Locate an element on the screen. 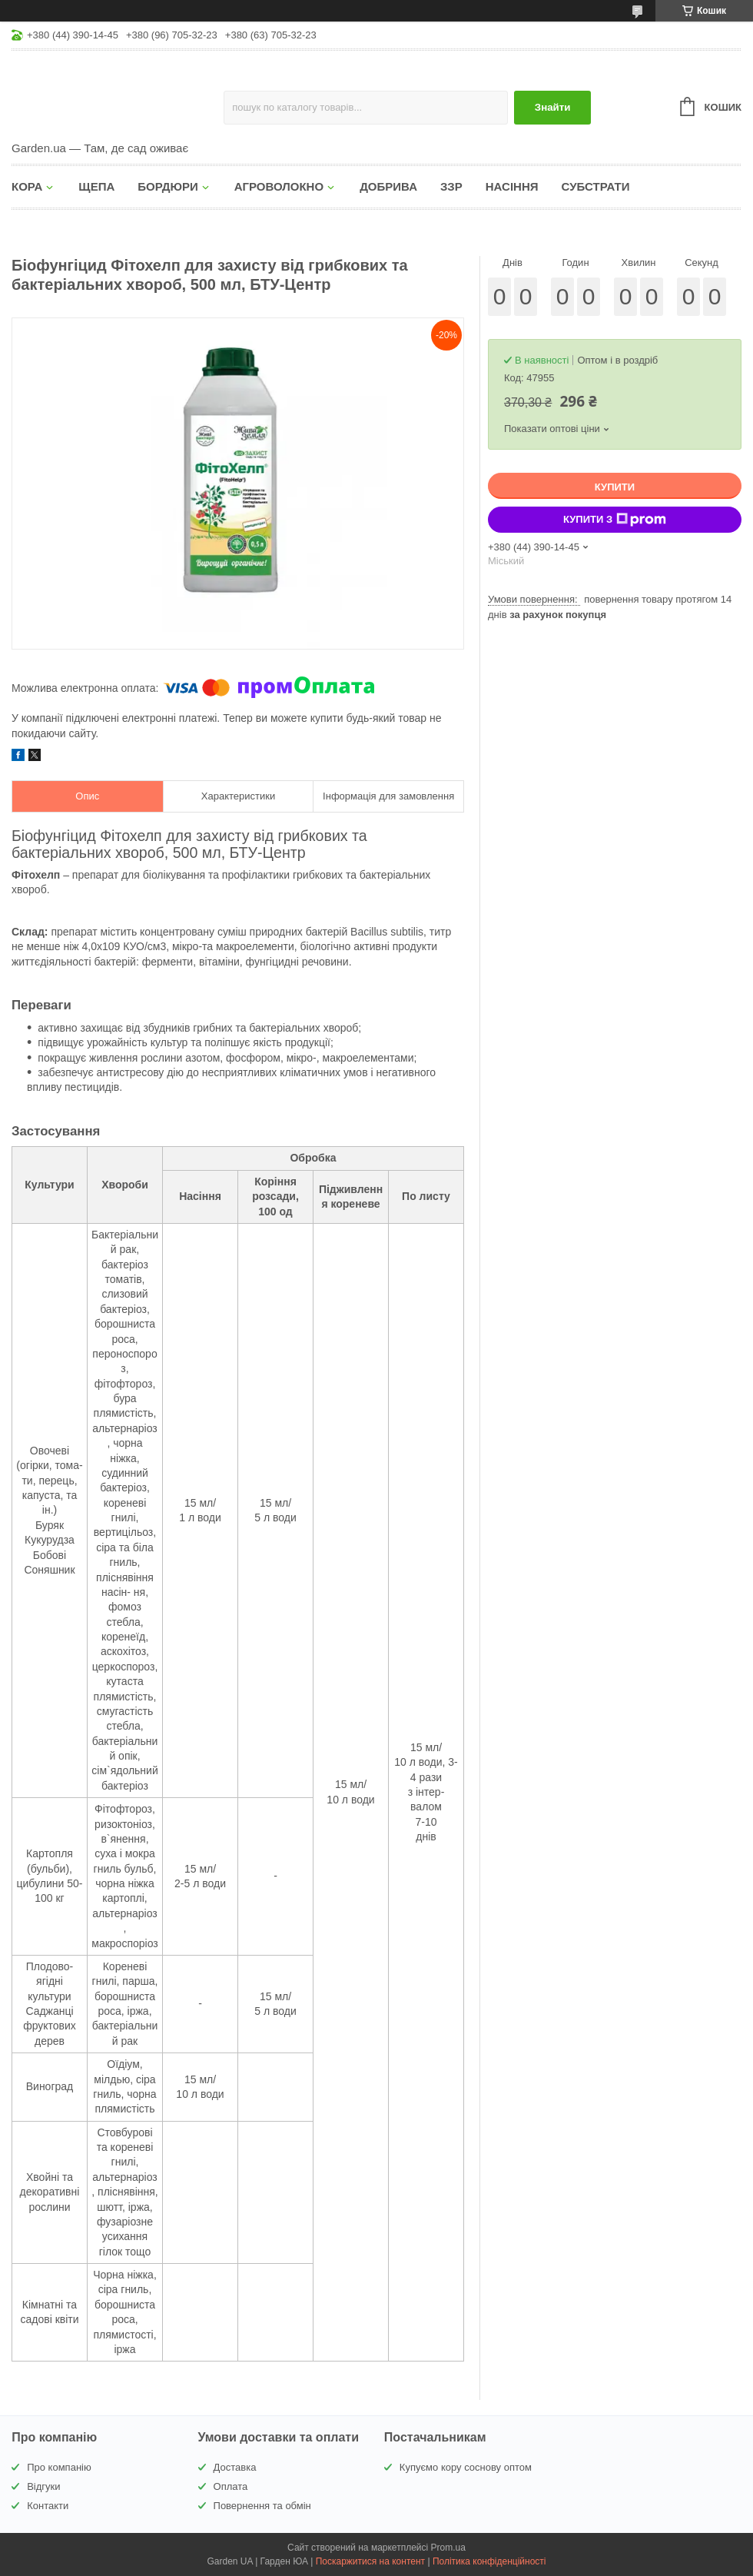 This screenshot has width=753, height=2576. БОРДЮРИ is located at coordinates (167, 186).